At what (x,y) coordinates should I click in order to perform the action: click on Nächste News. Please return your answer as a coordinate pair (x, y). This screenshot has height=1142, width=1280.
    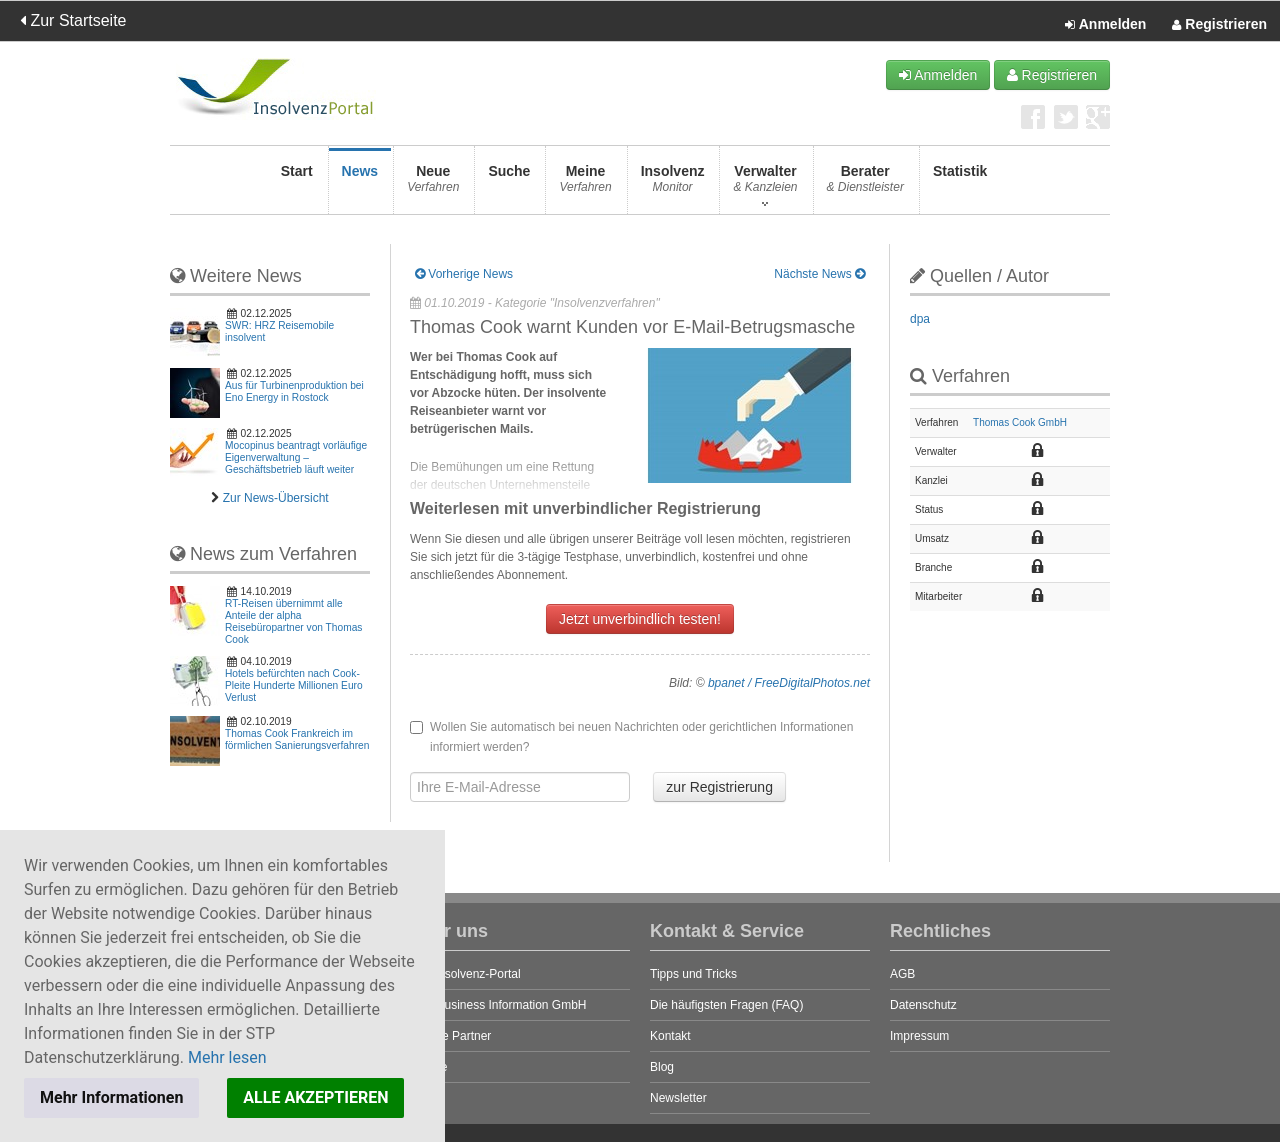
    Looking at the image, I should click on (819, 274).